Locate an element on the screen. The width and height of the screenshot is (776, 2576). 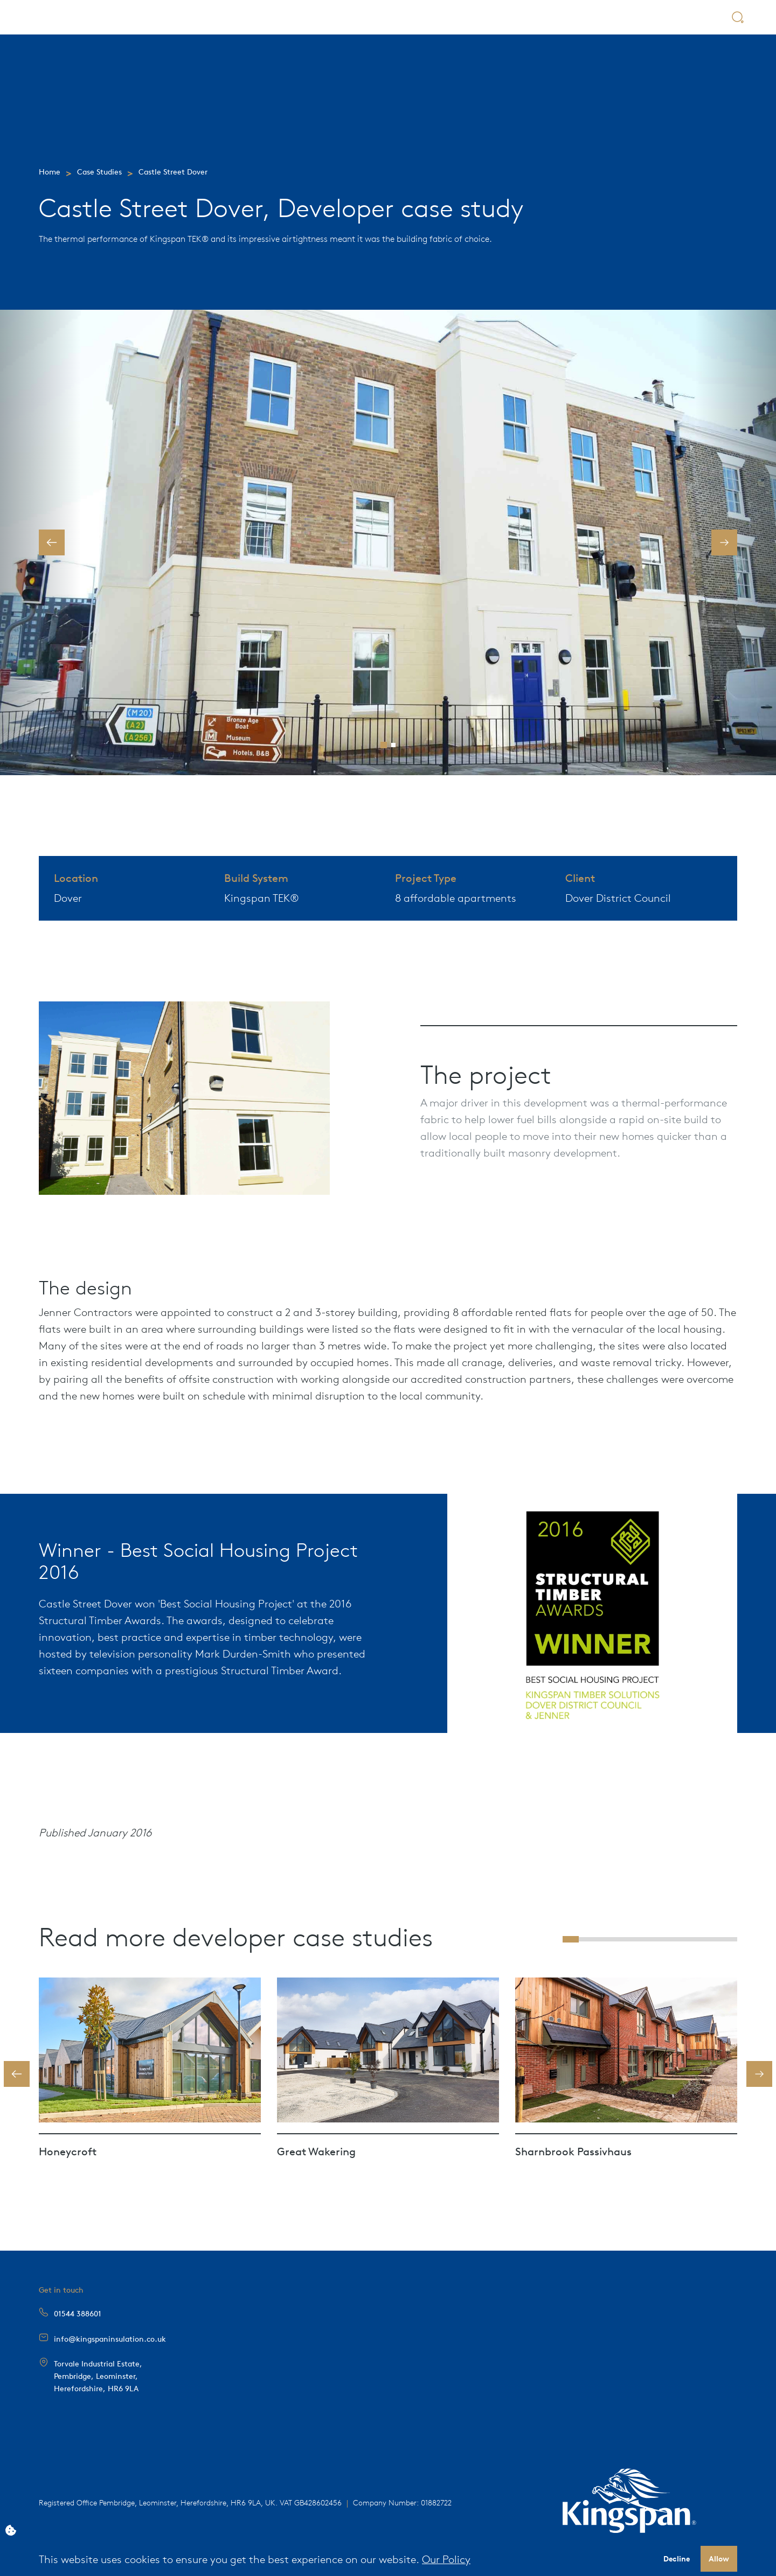
Castle Street Dover is located at coordinates (172, 171).